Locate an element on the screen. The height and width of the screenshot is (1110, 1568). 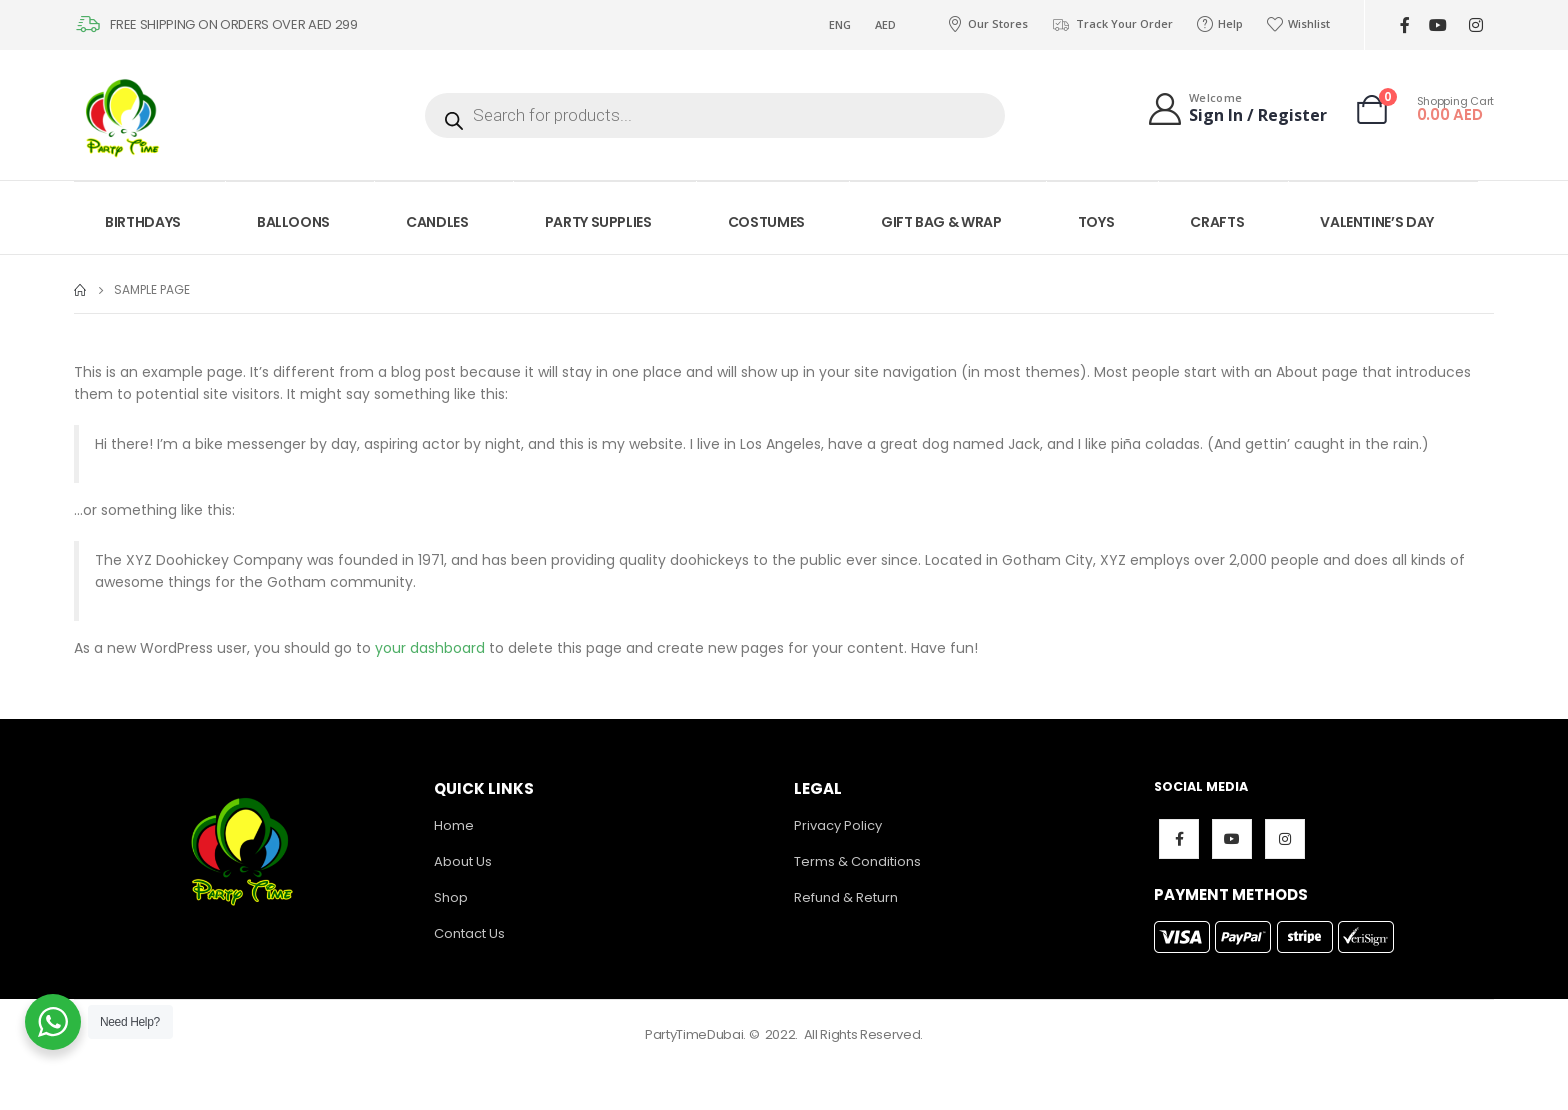
ENG is located at coordinates (840, 24).